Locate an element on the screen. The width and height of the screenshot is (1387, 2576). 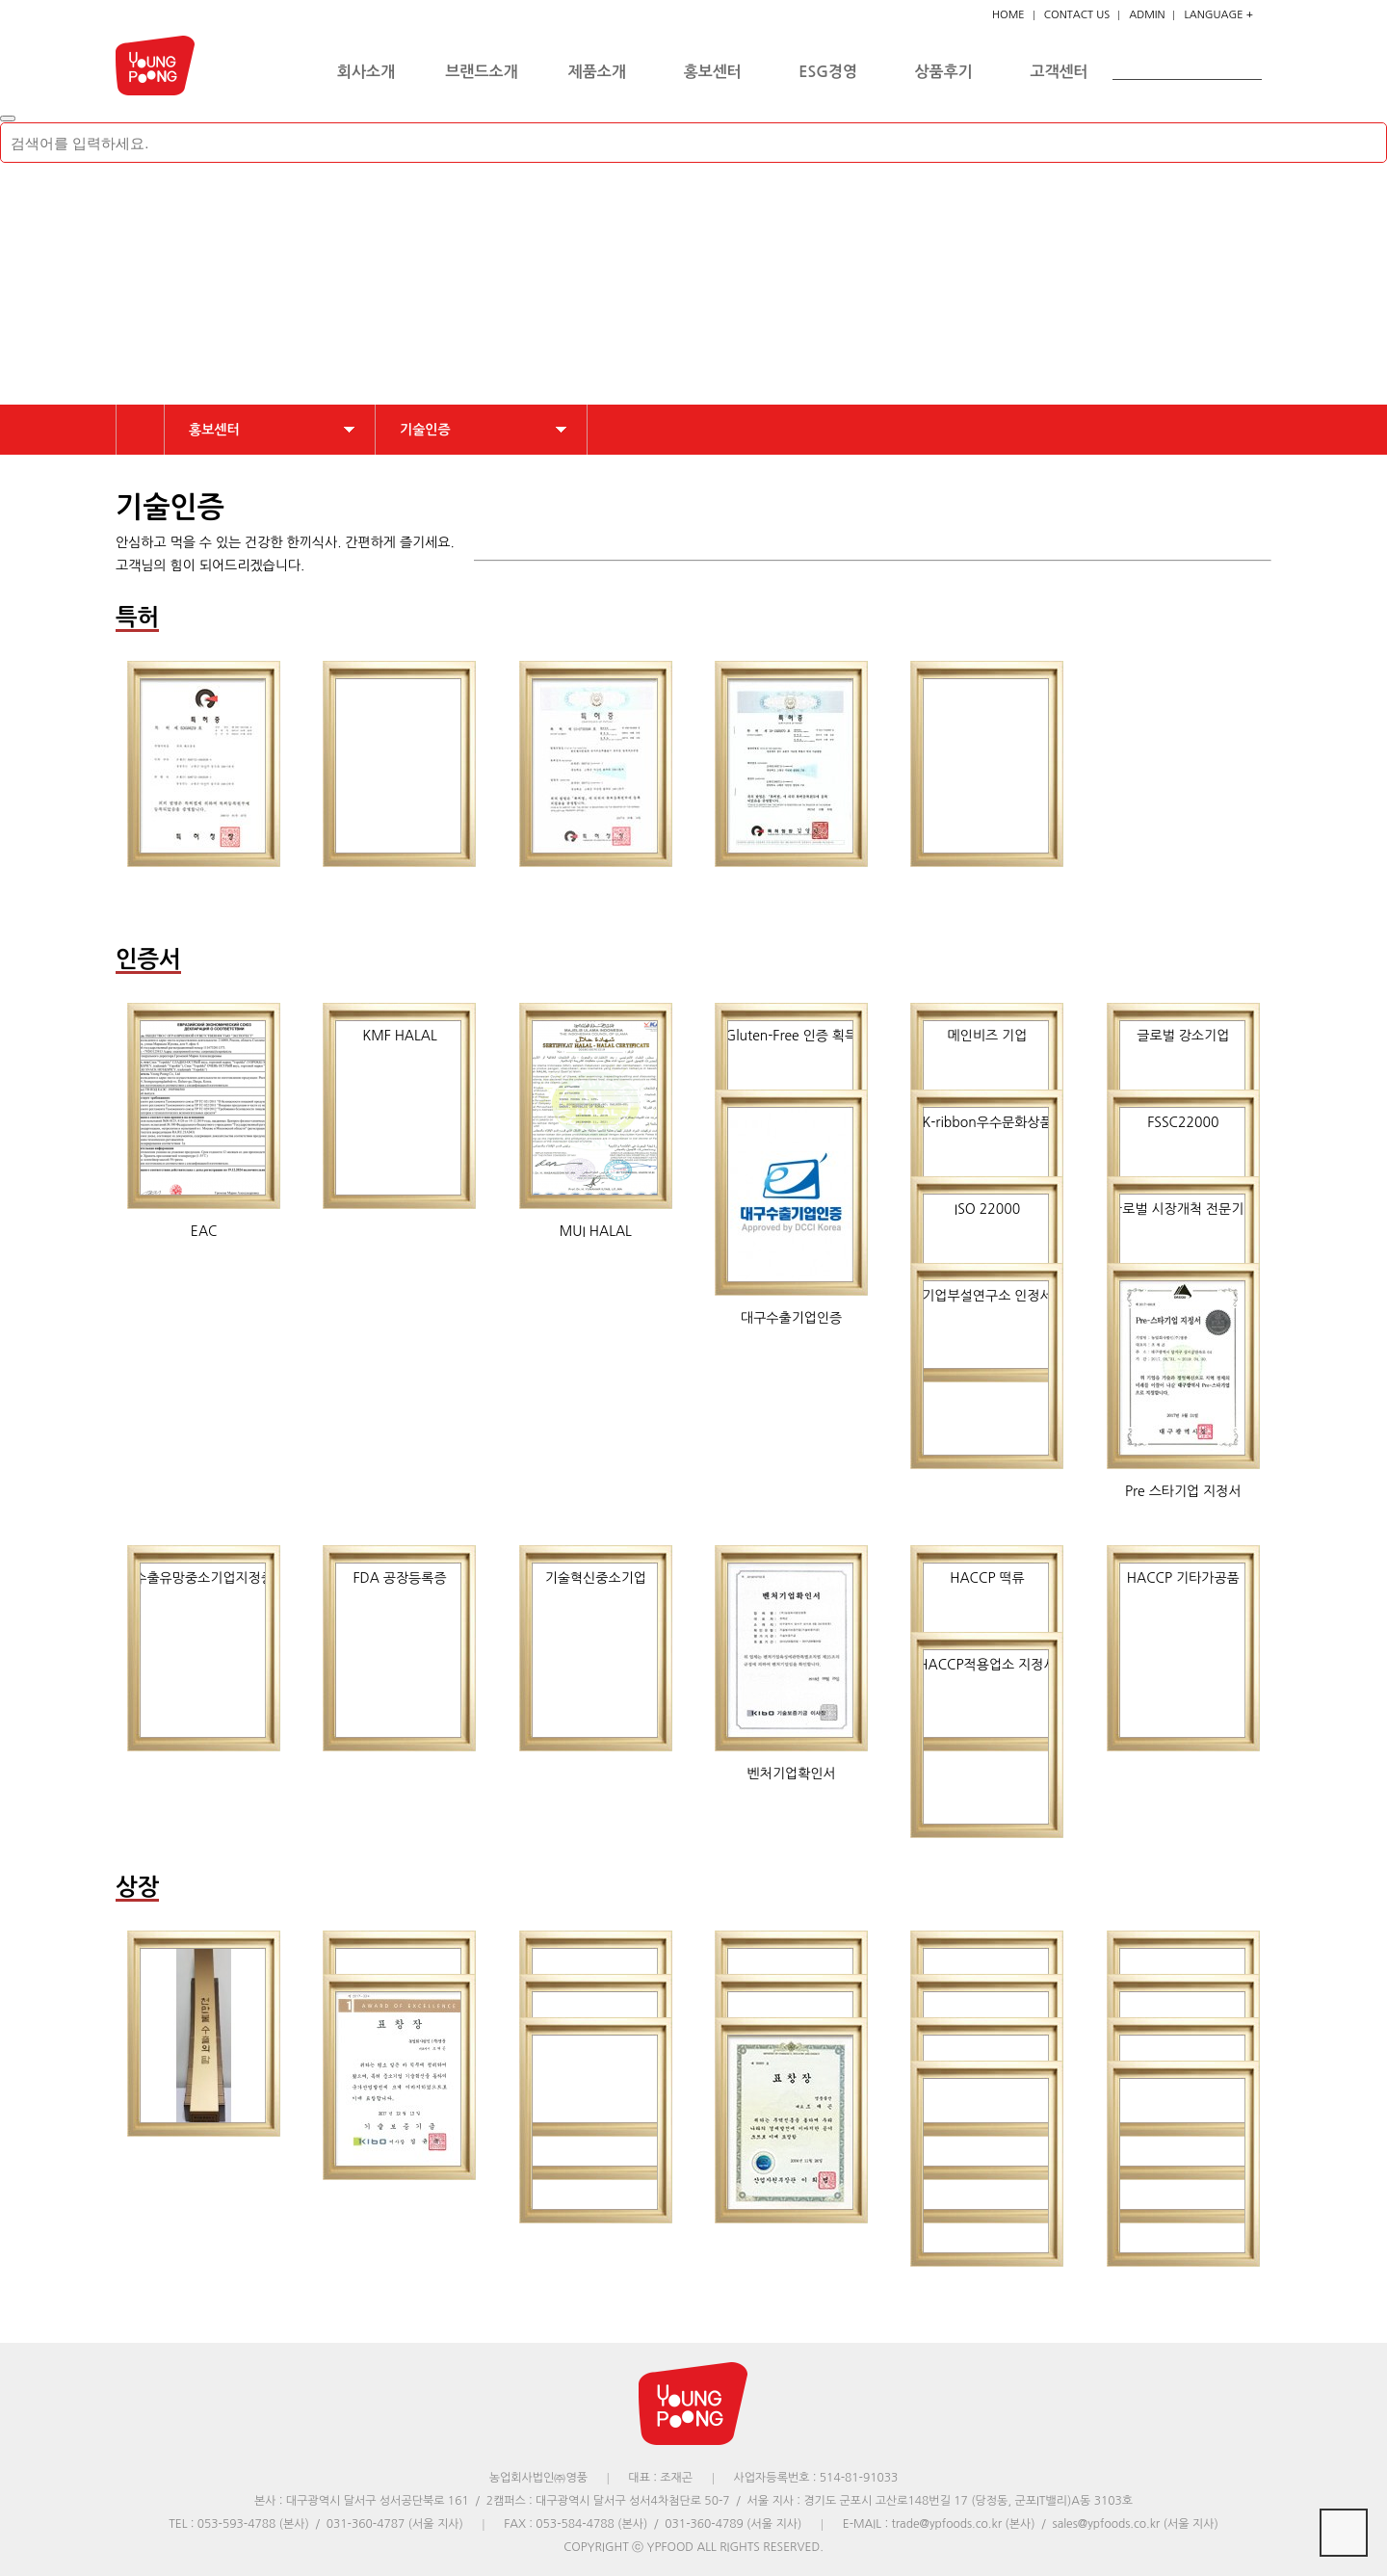
제품소개 is located at coordinates (597, 72).